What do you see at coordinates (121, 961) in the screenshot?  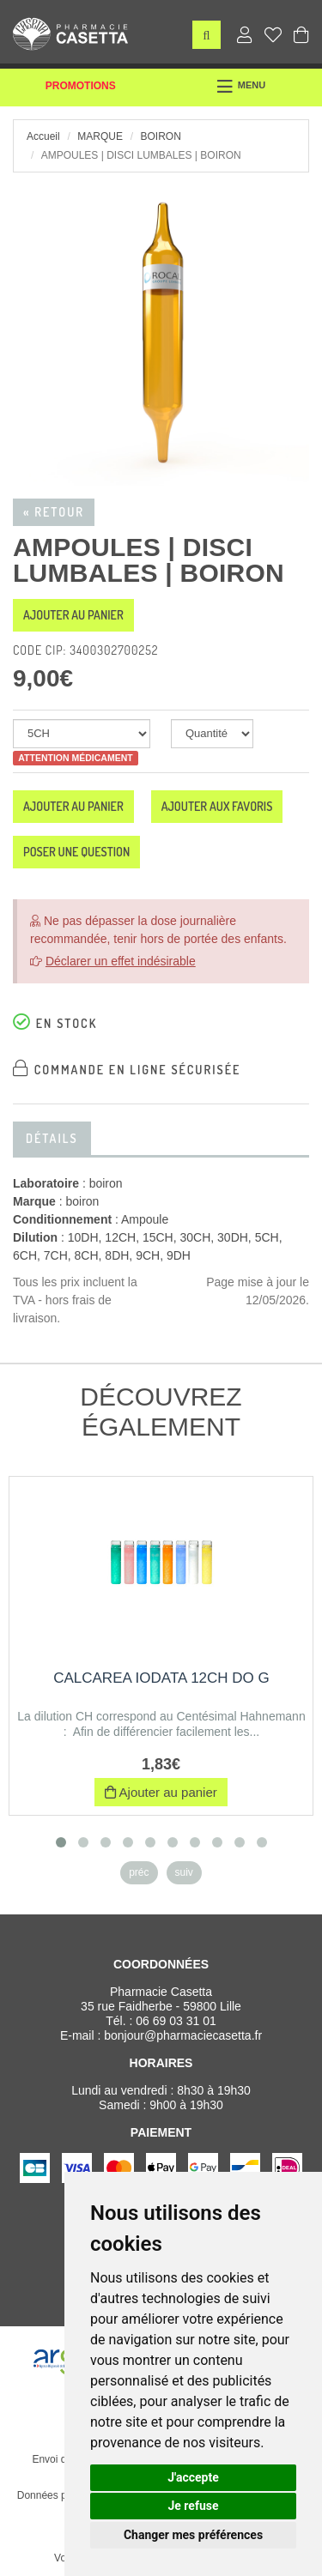 I see `Déclarer un effet indésirable` at bounding box center [121, 961].